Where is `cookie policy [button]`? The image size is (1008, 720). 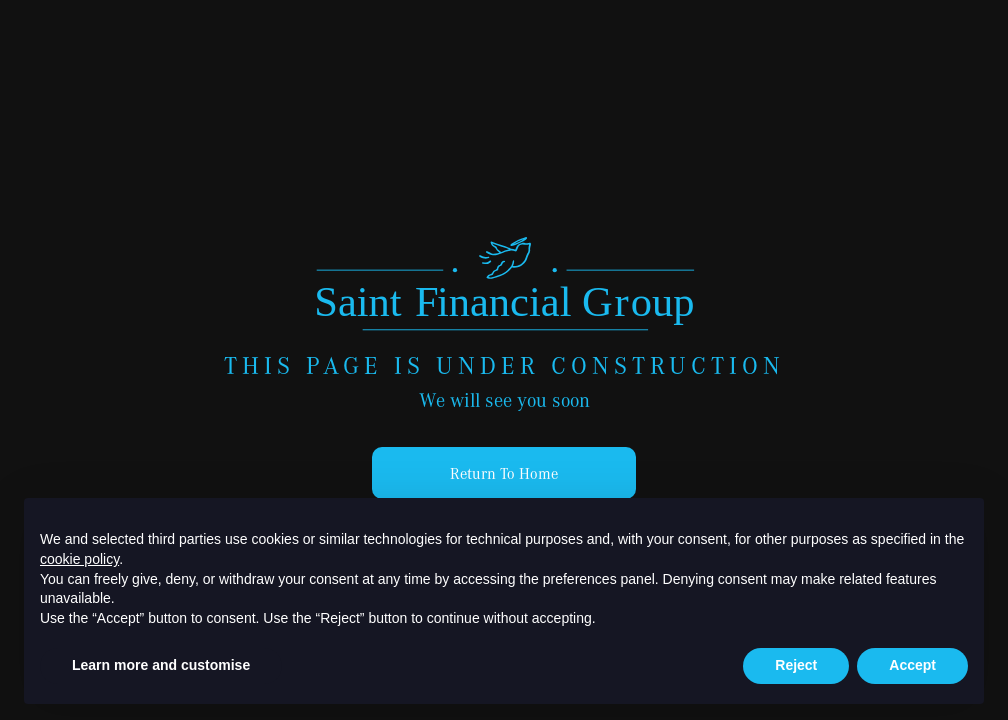
cookie policy [button] is located at coordinates (79, 559).